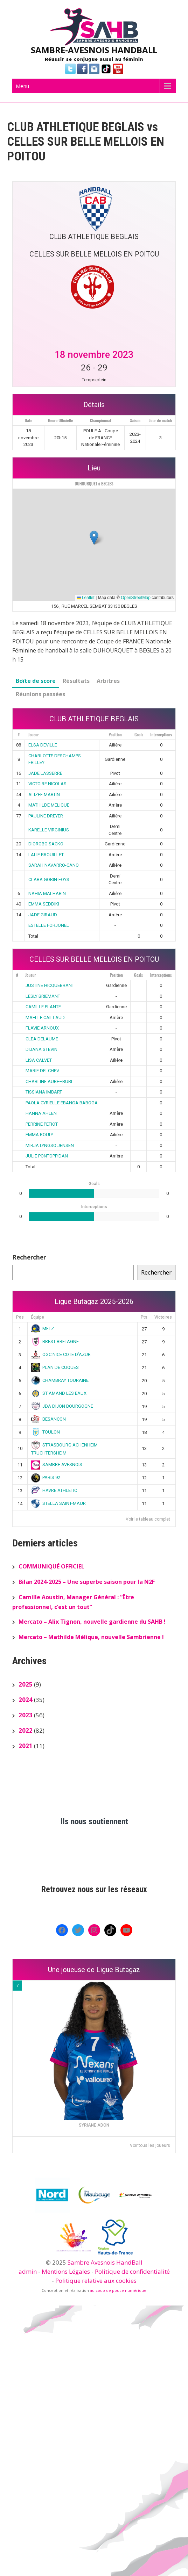 Image resolution: width=188 pixels, height=2576 pixels. I want to click on CHARLINE AUBE–BUBL, so click(50, 1081).